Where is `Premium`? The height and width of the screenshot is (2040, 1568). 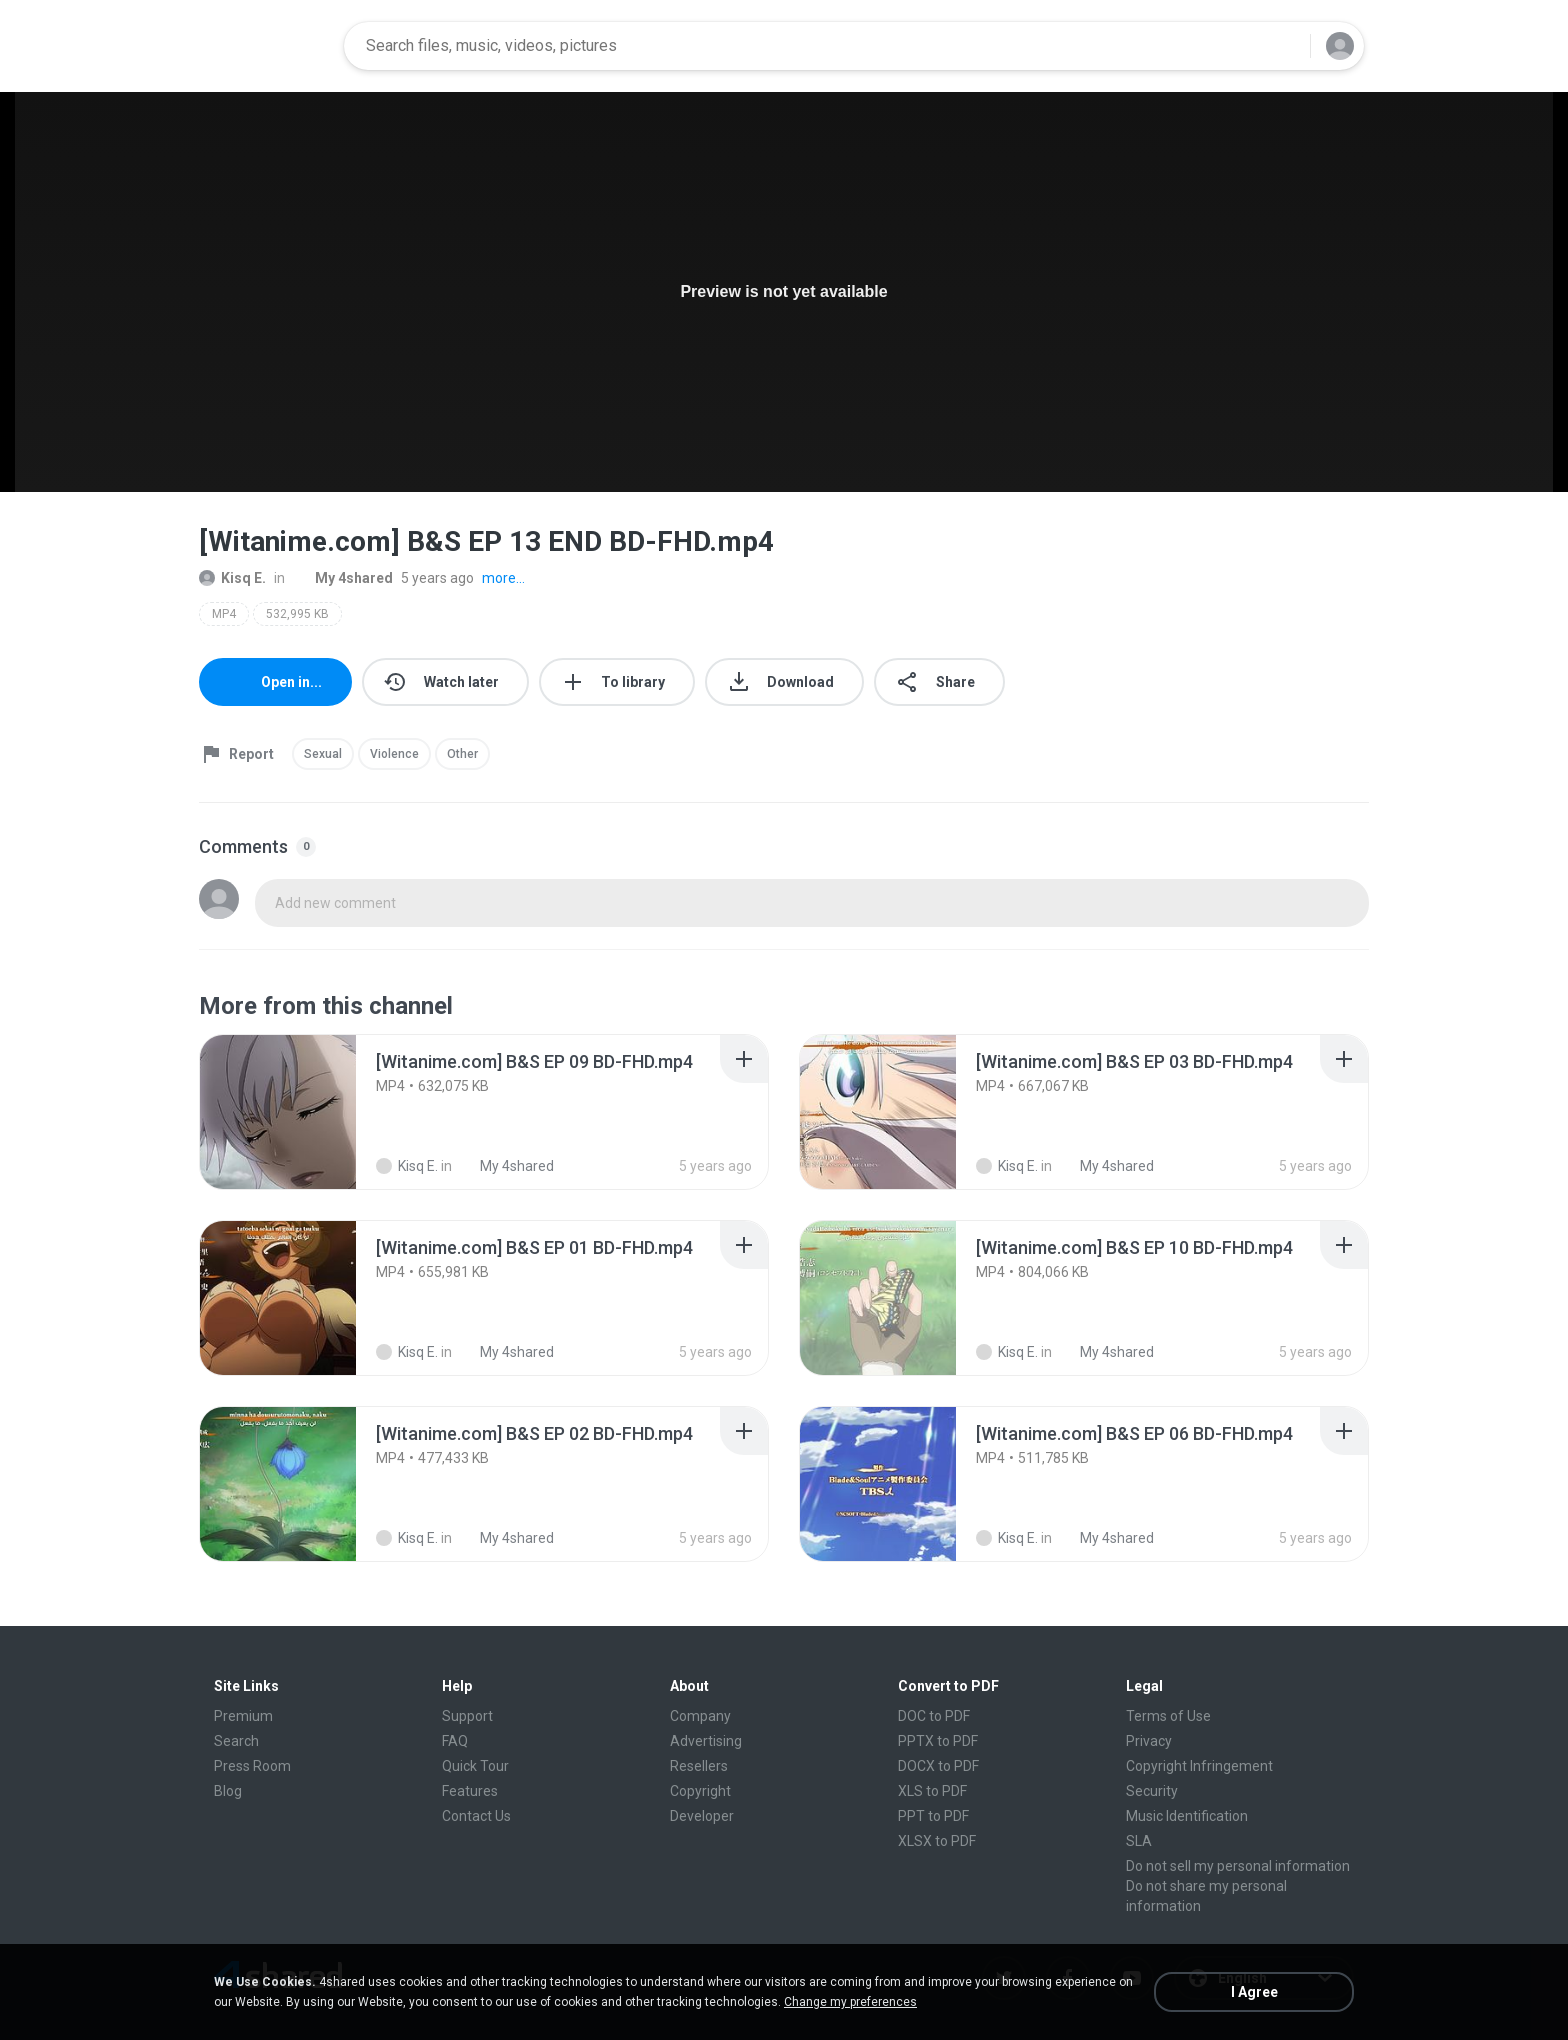
Premium is located at coordinates (243, 1716).